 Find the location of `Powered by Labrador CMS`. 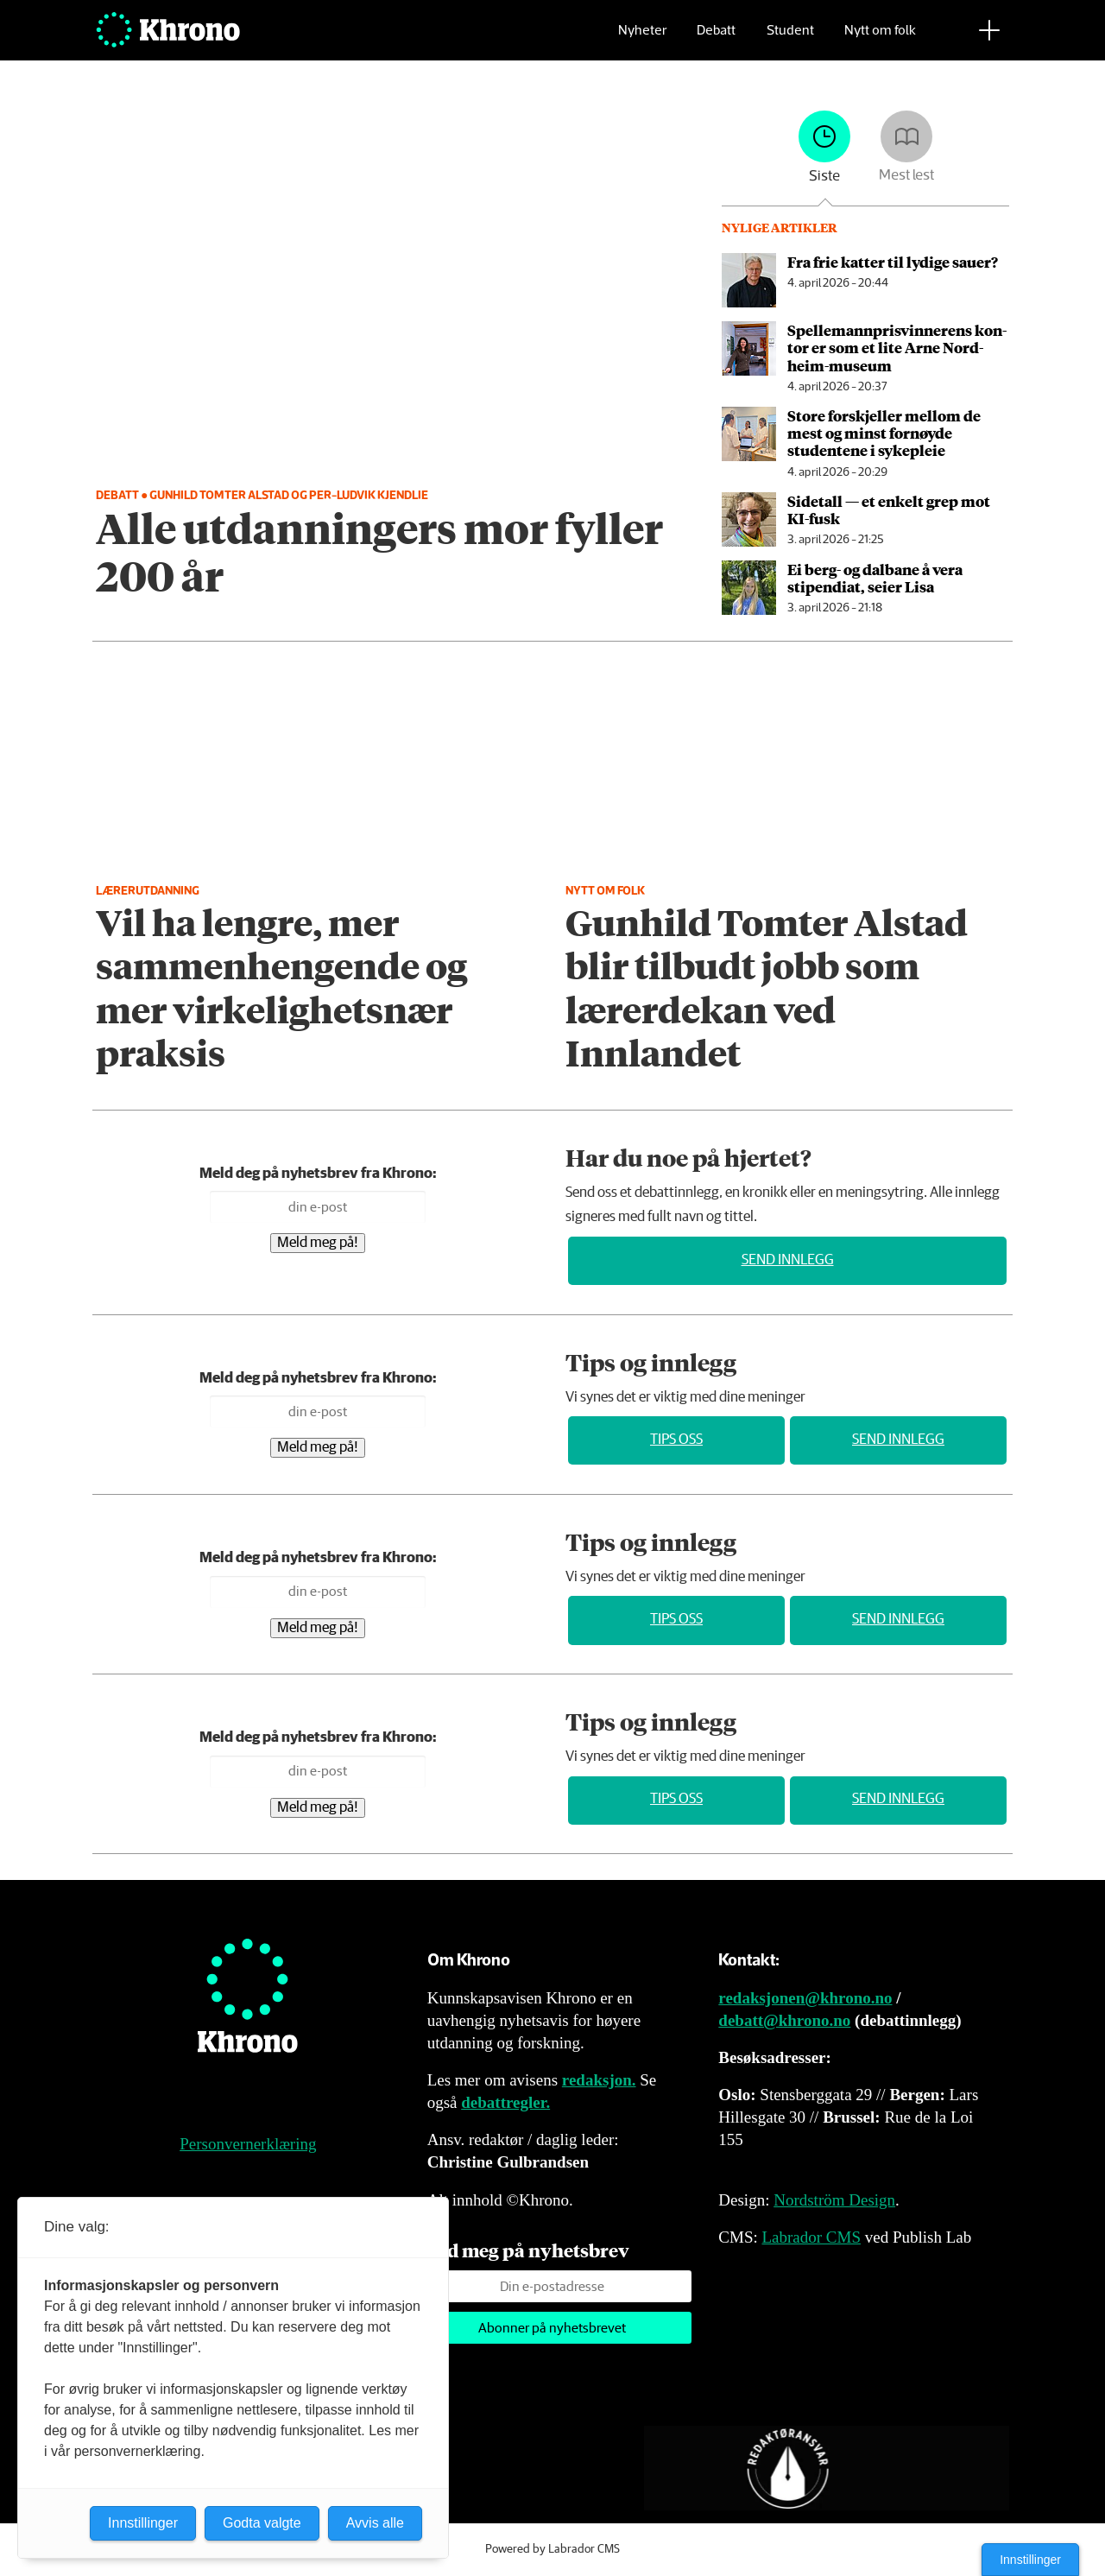

Powered by Labrador CMS is located at coordinates (552, 2549).